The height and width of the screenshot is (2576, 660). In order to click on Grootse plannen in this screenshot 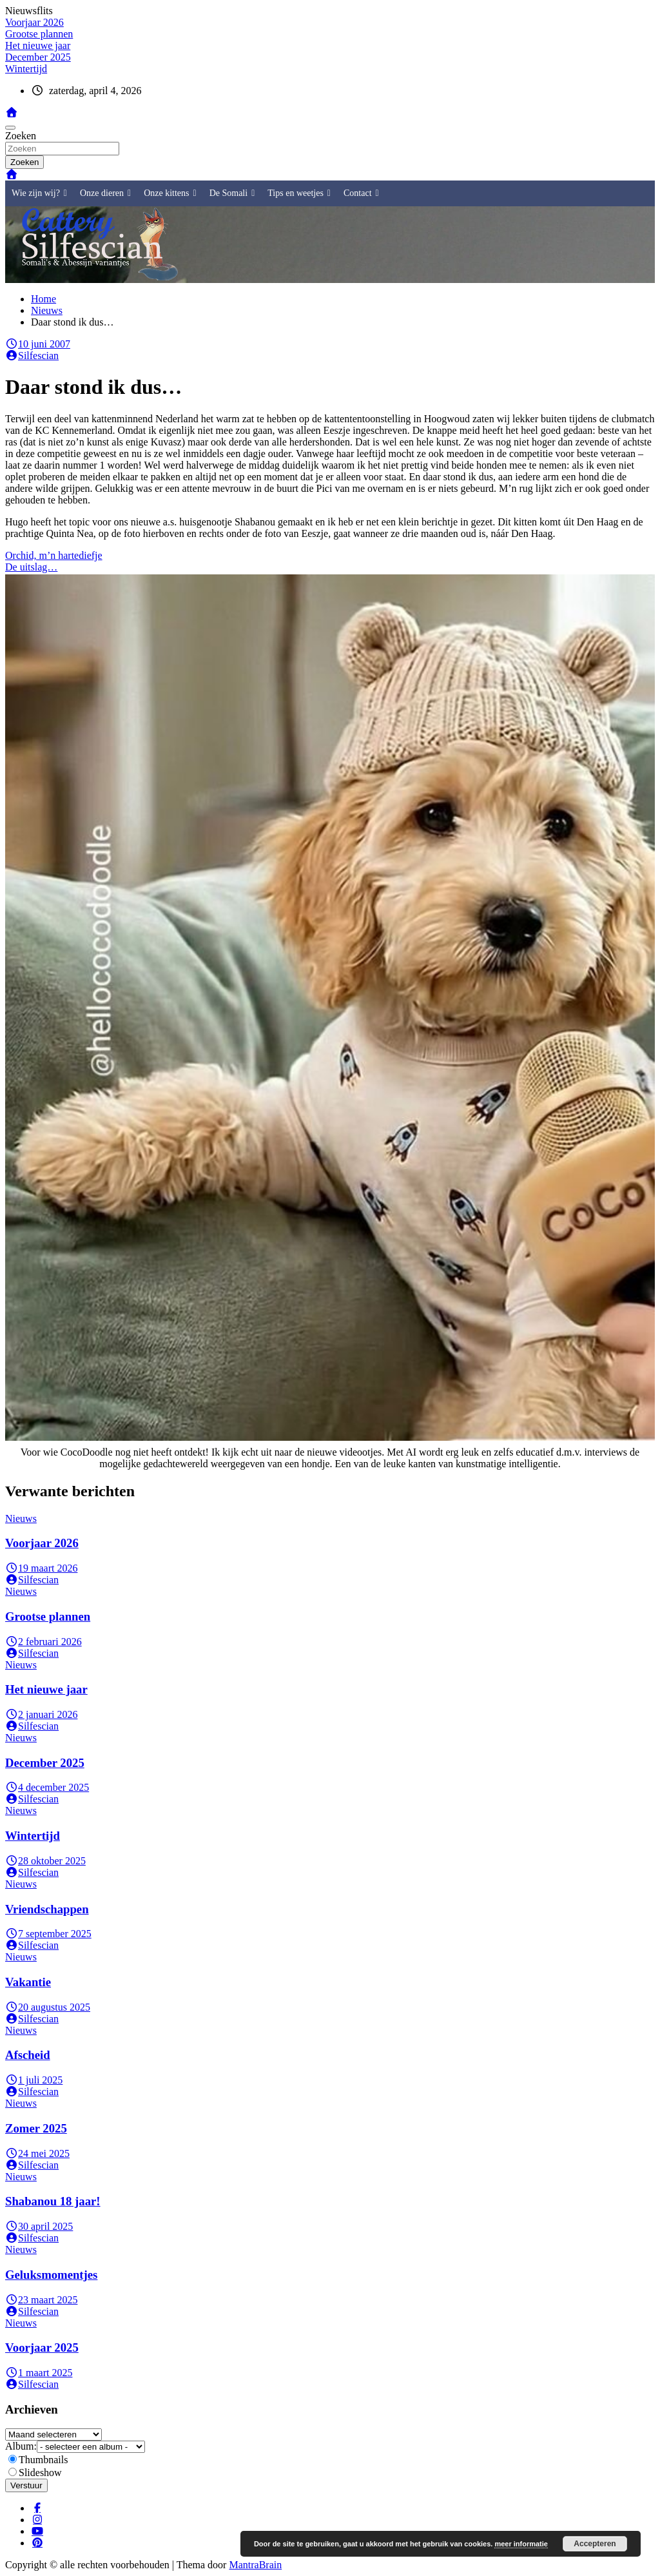, I will do `click(47, 1616)`.